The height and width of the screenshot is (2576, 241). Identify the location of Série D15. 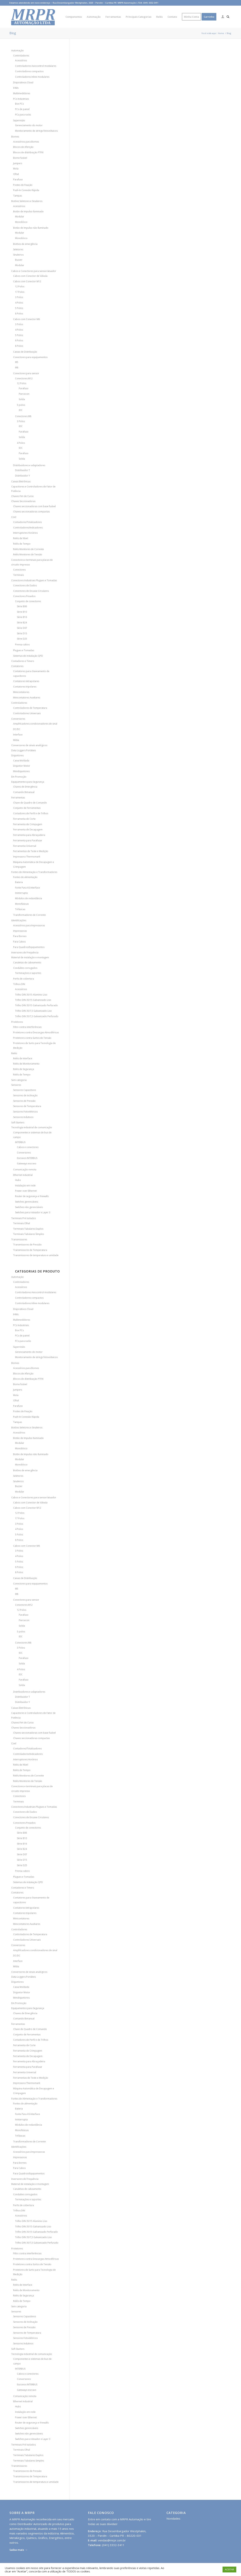
(22, 633).